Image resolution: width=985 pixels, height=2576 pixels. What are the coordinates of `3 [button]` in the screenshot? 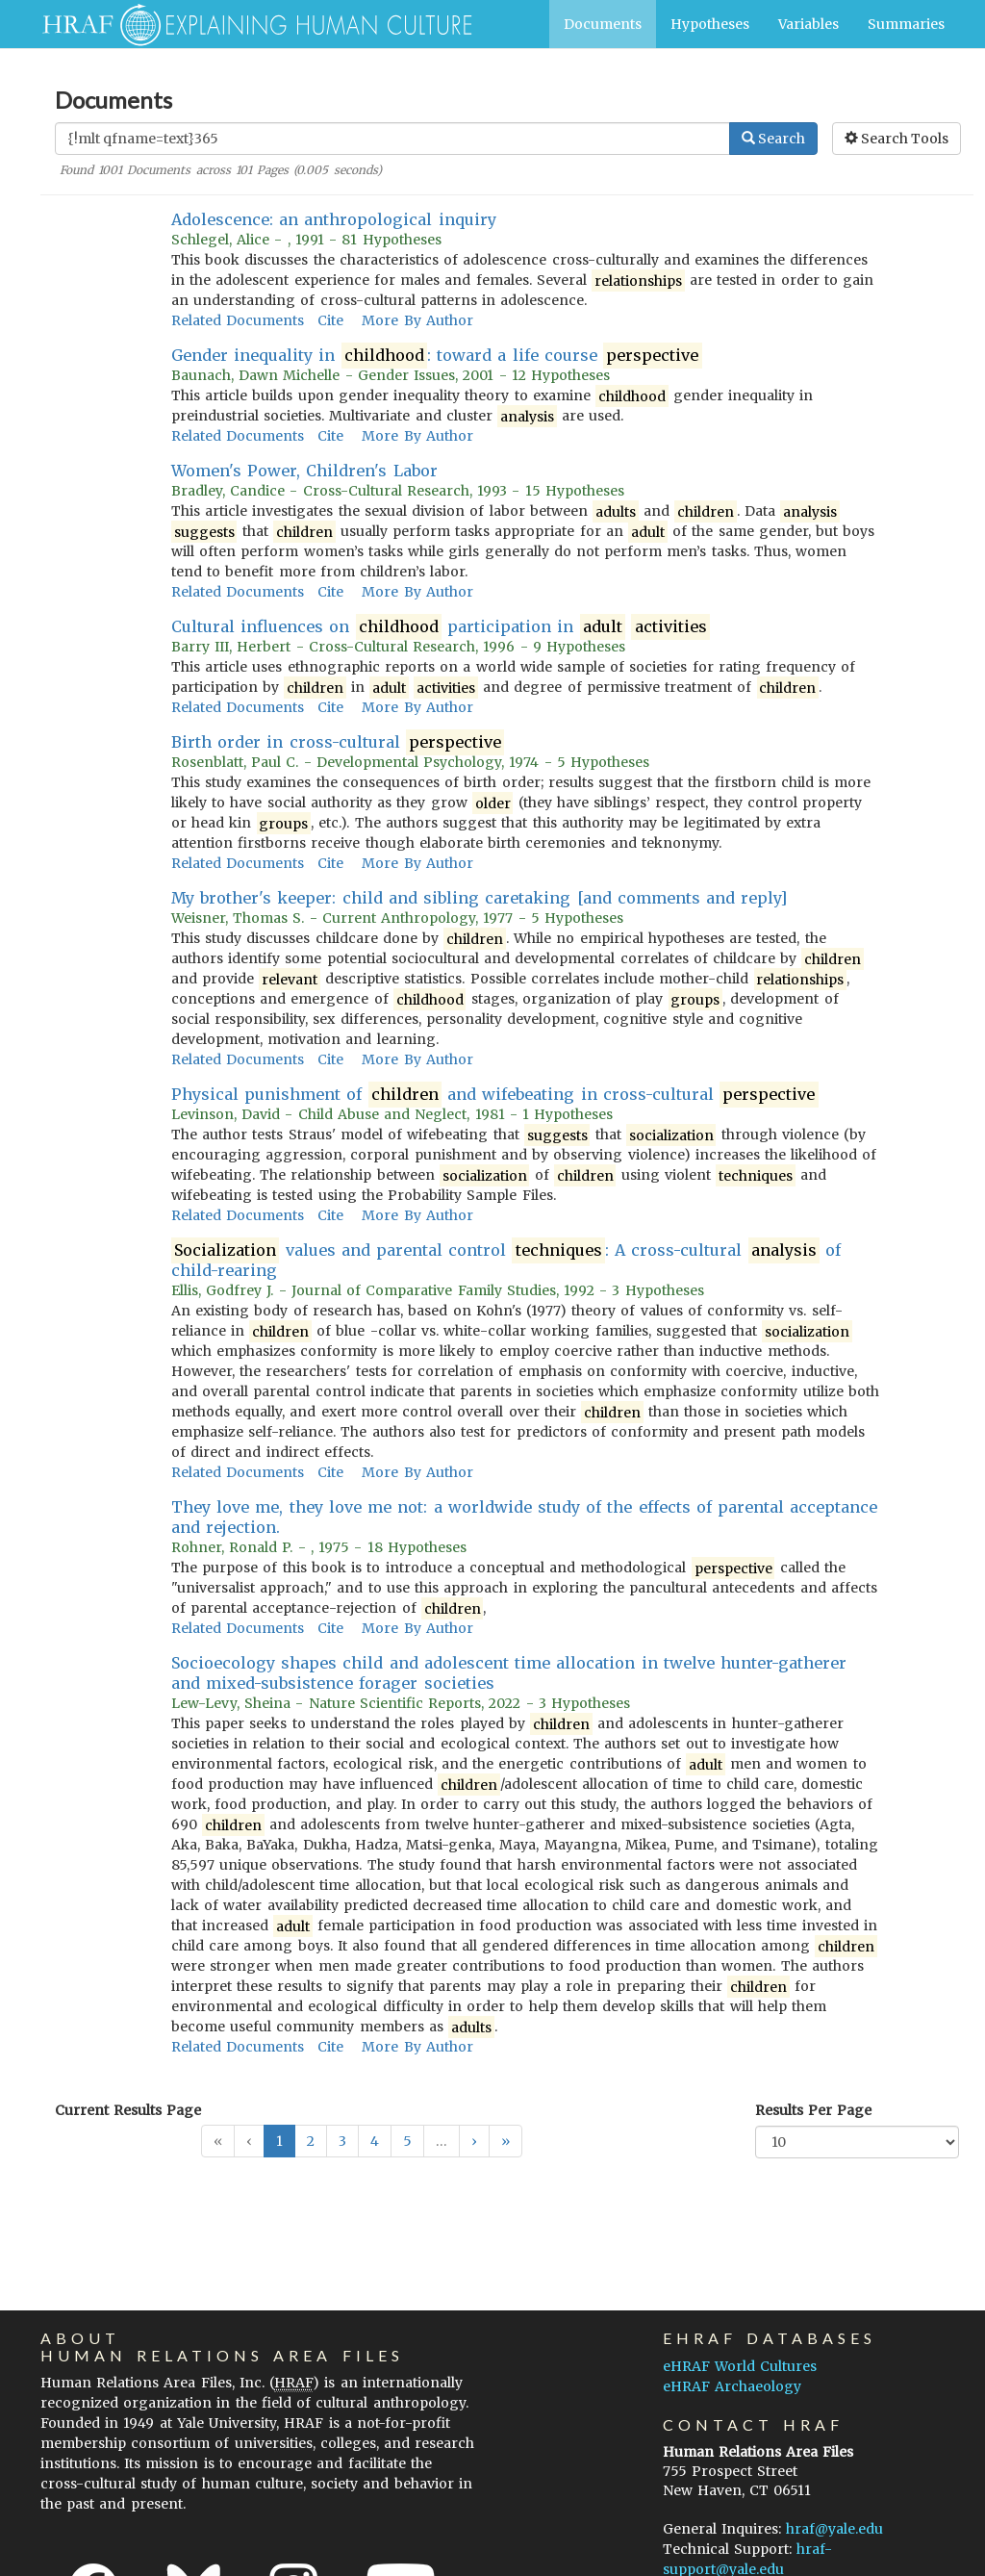 It's located at (342, 2141).